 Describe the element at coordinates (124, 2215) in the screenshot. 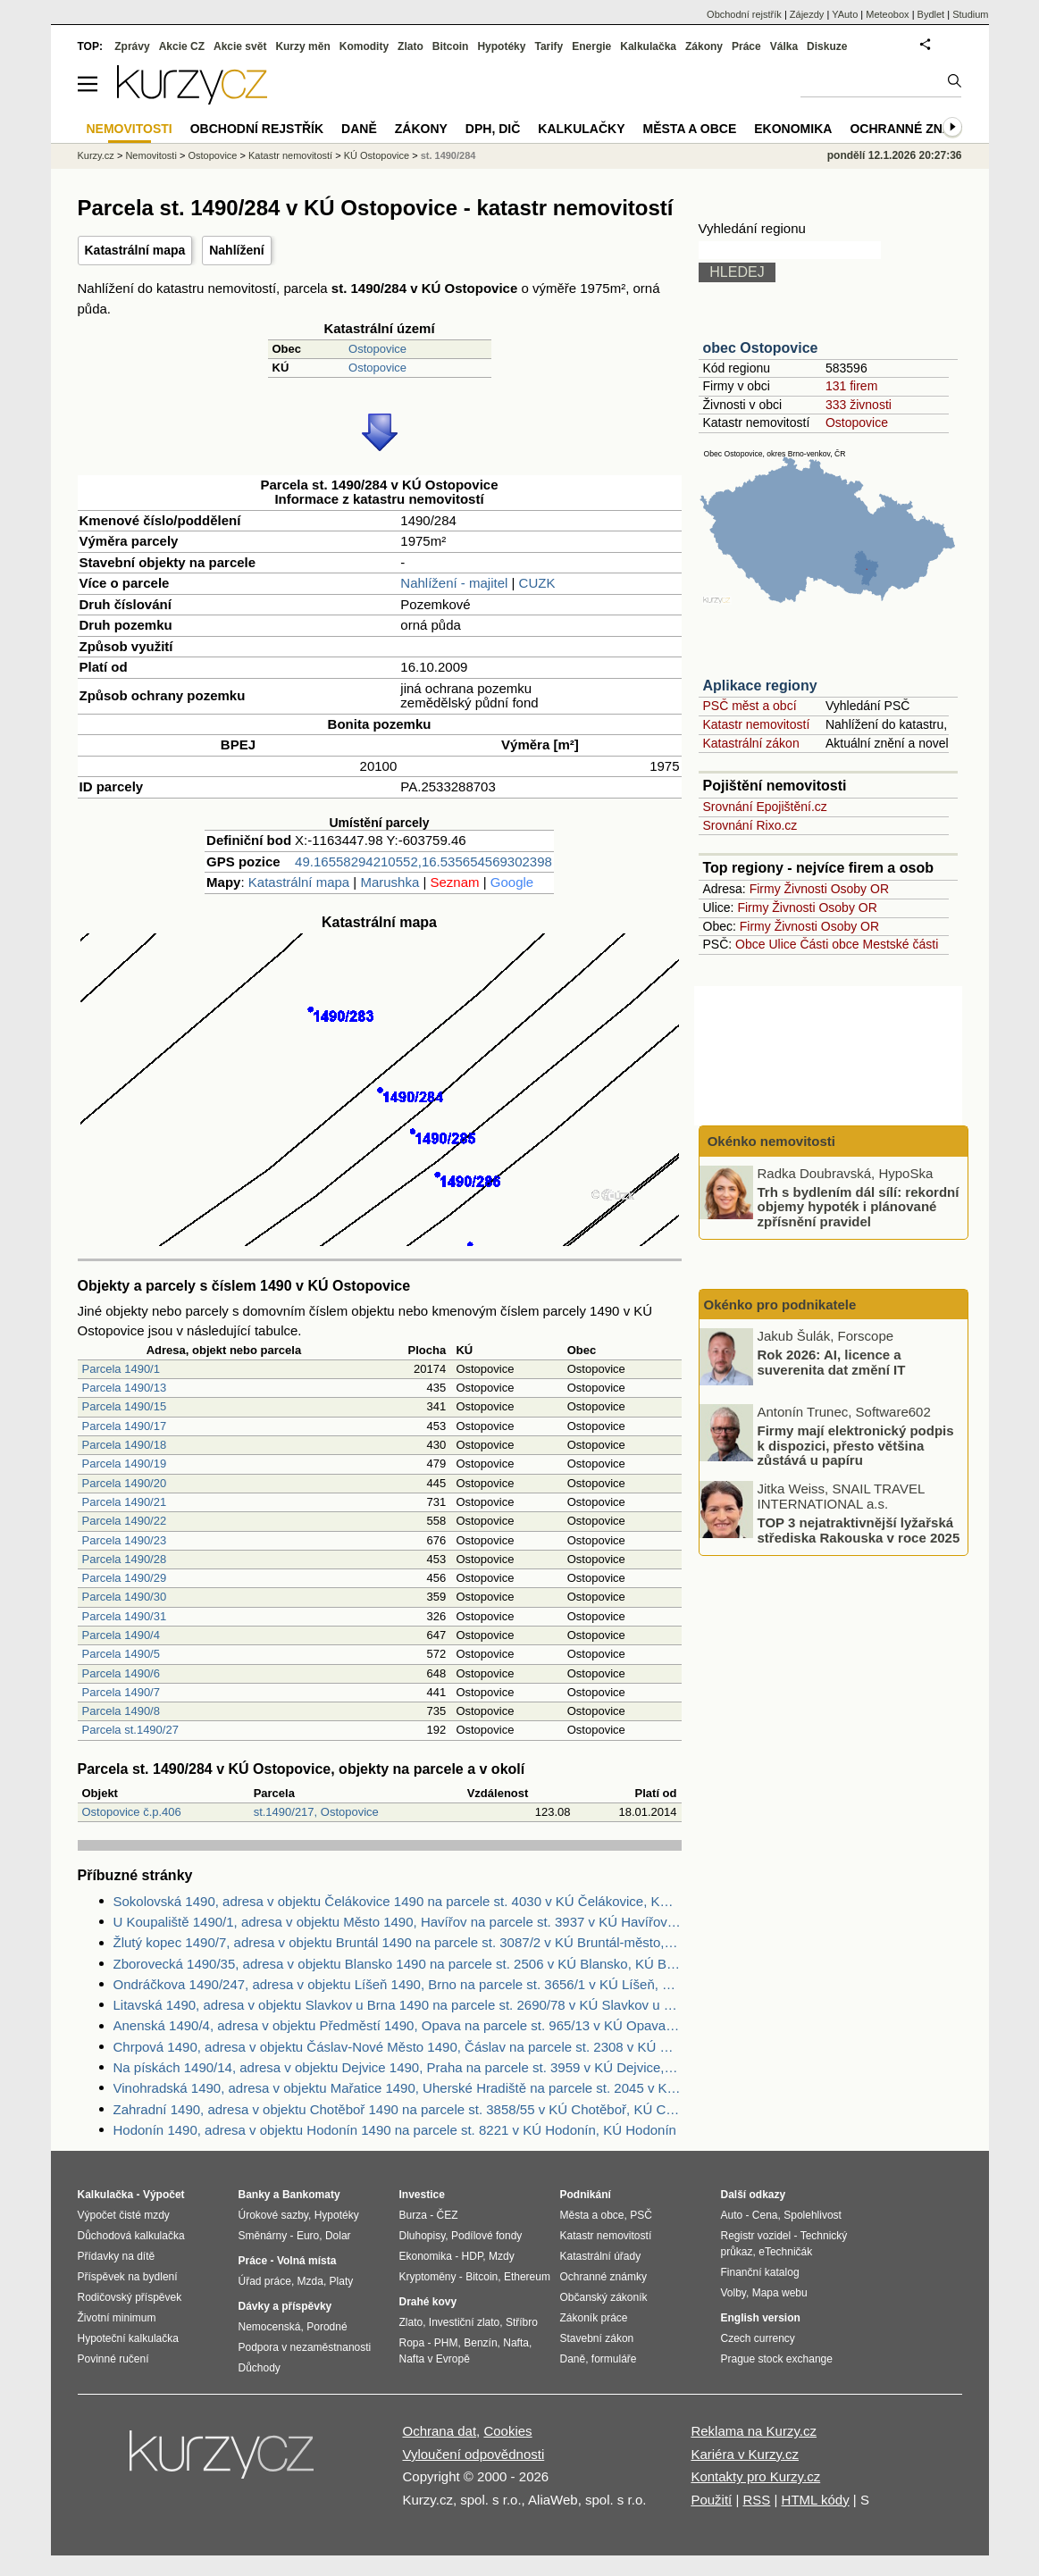

I see `Výpočet čisté mzdy` at that location.